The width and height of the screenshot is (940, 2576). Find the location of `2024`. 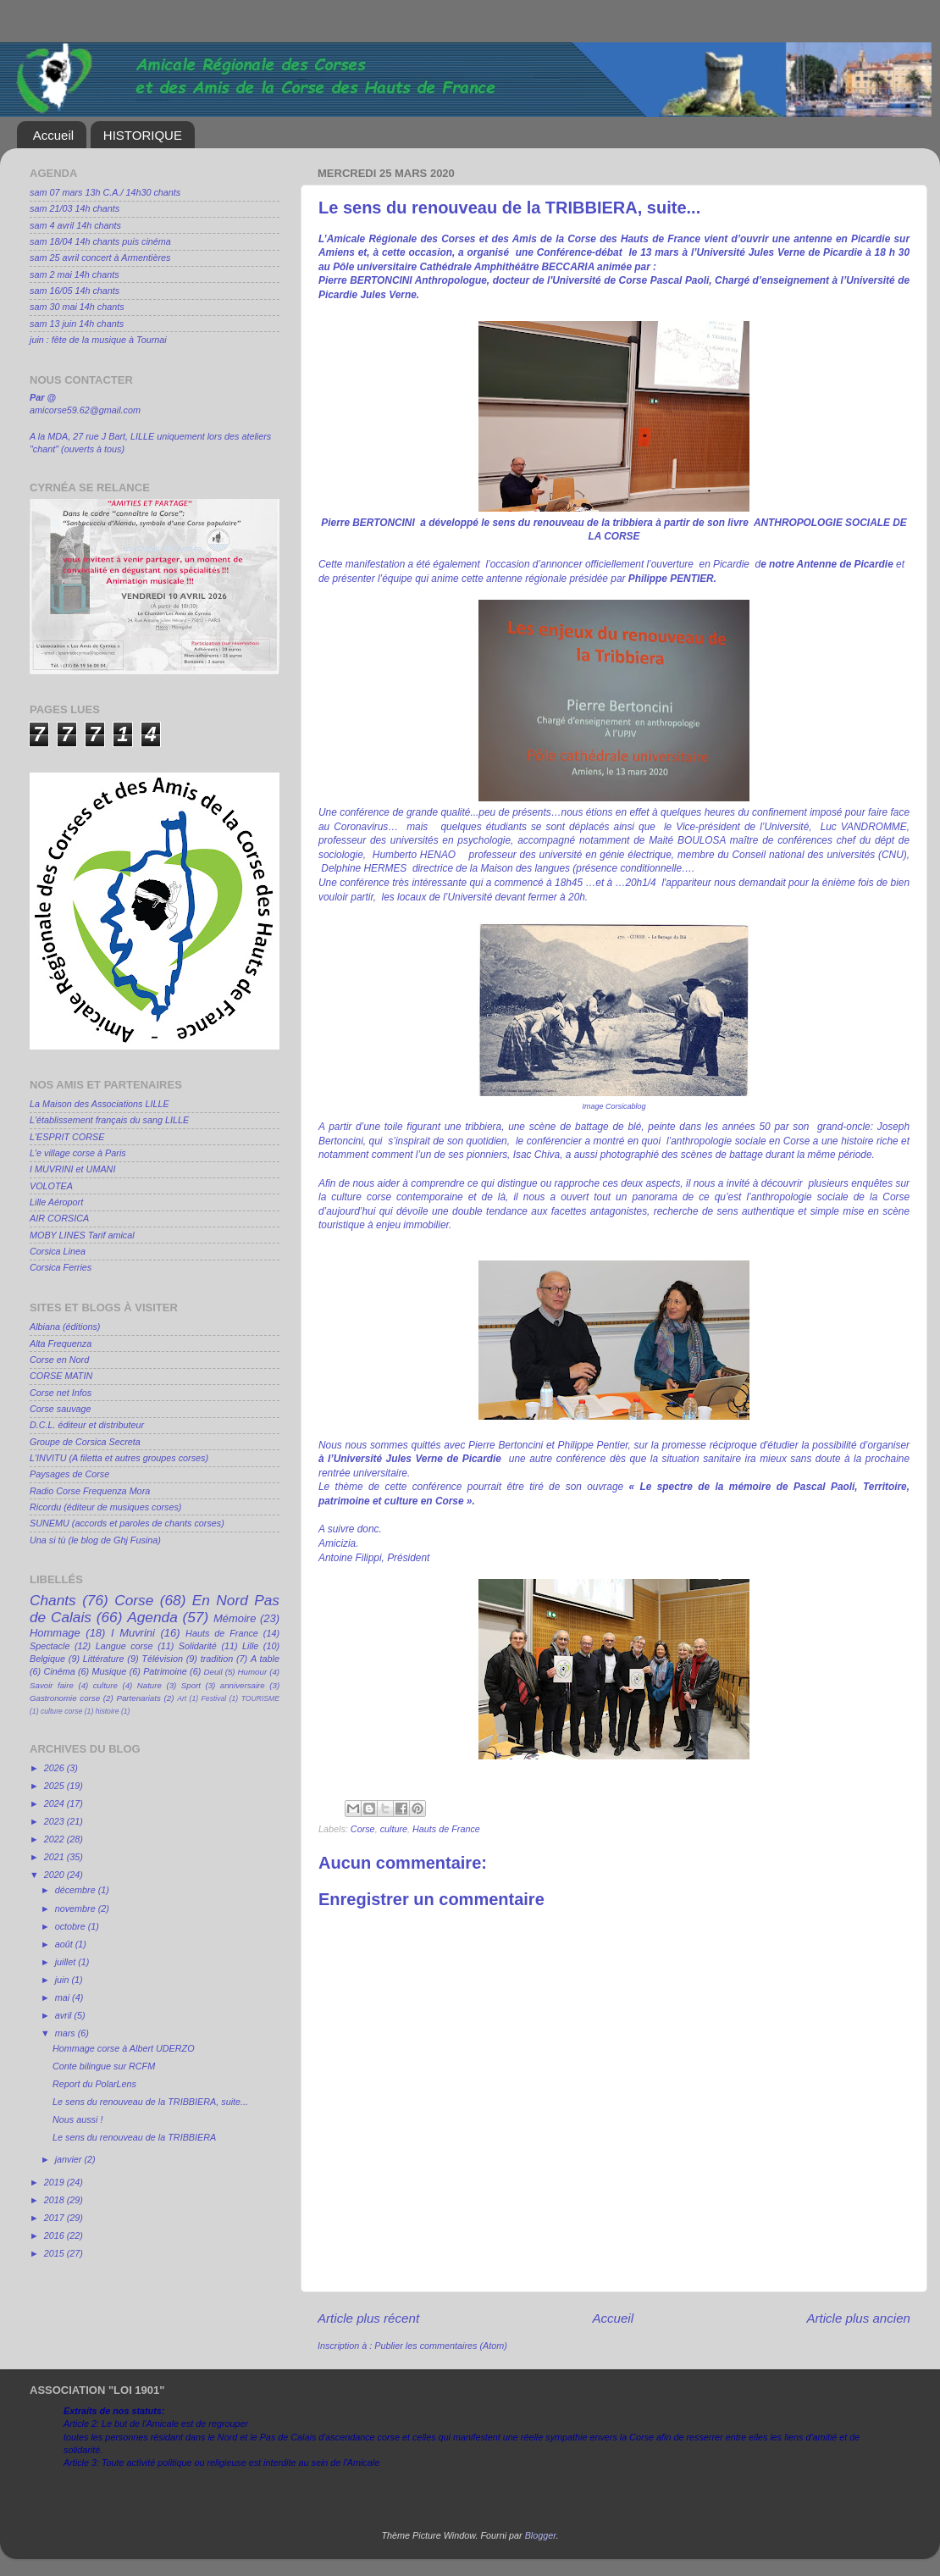

2024 is located at coordinates (55, 1803).